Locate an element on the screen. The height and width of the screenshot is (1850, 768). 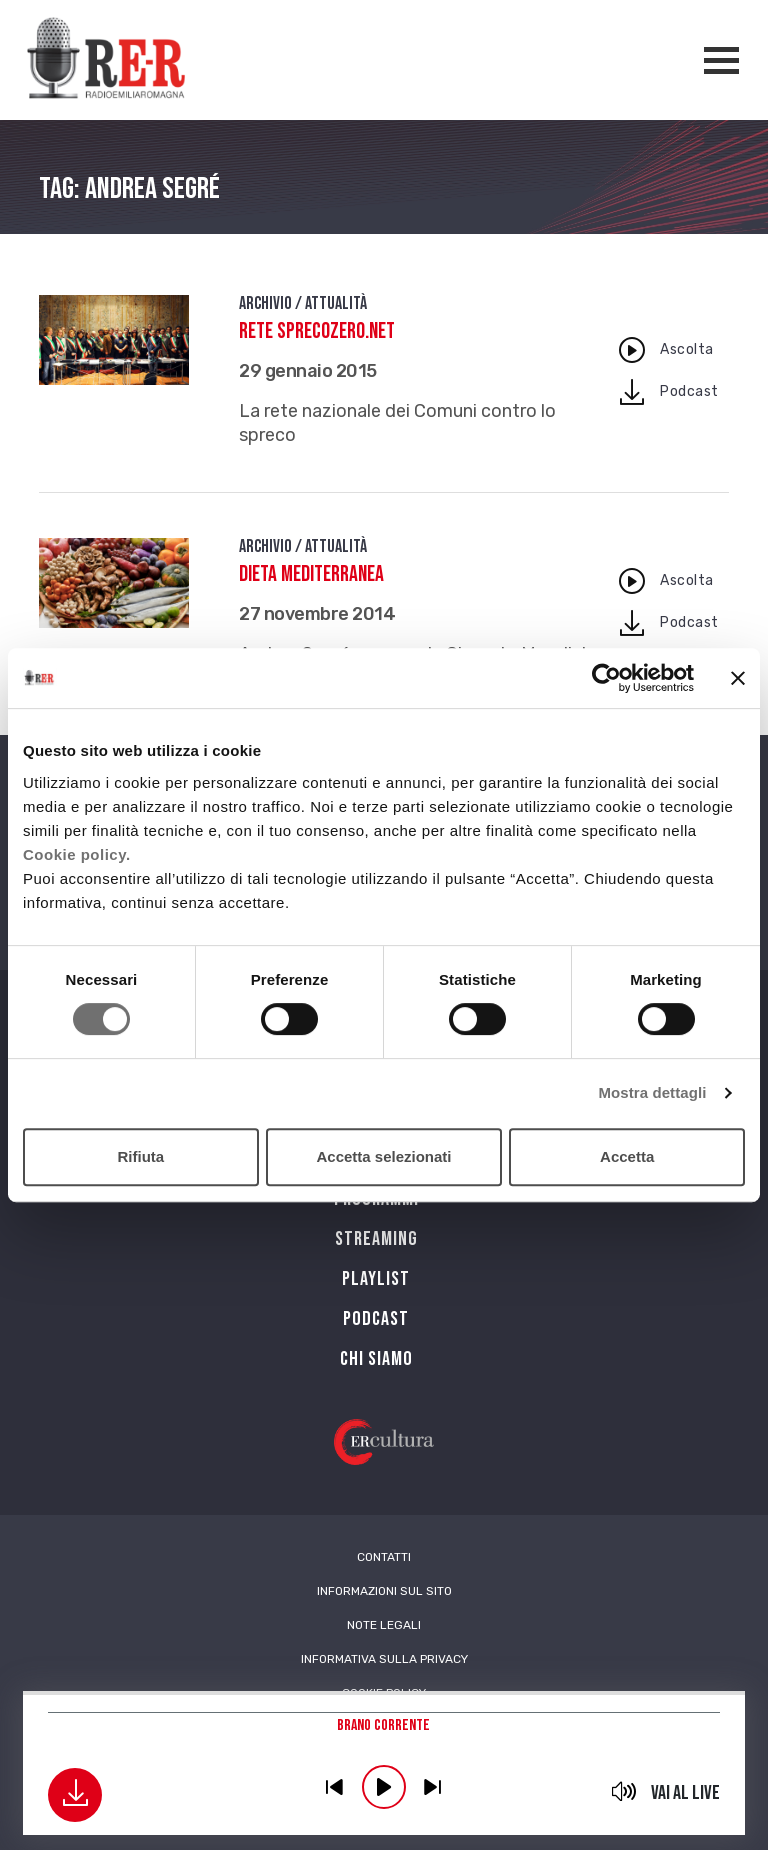
Cookie policy. is located at coordinates (77, 854).